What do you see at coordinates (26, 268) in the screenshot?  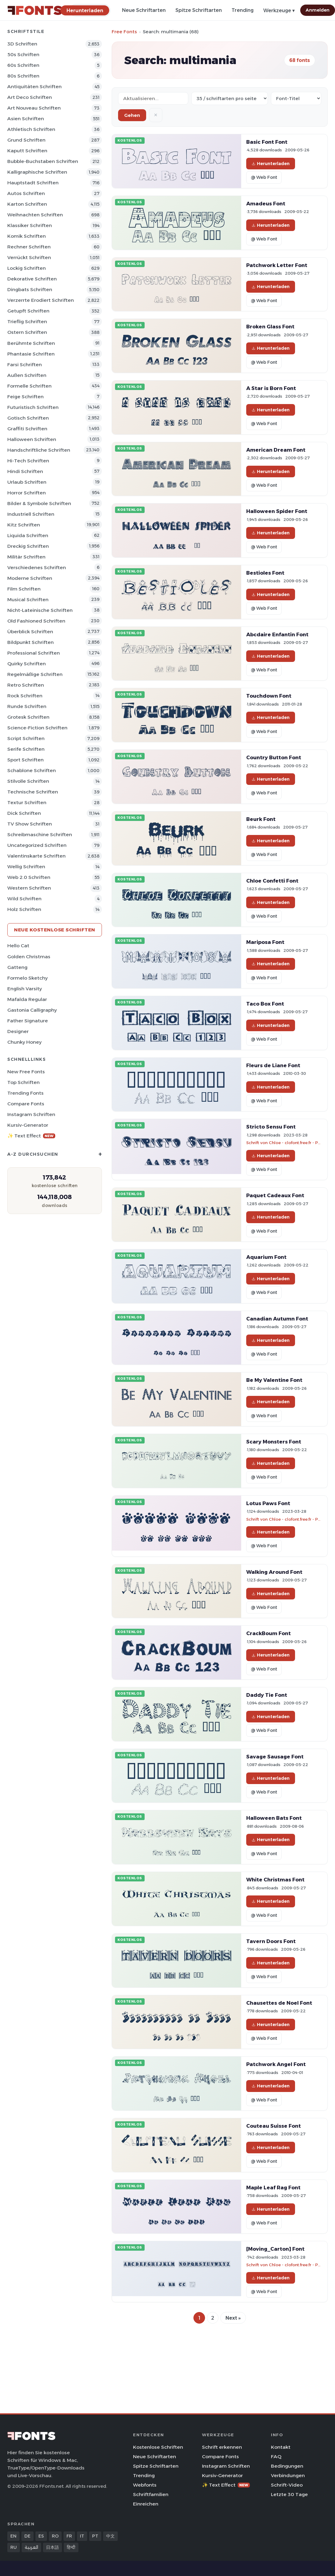 I see `Lockig Schriften` at bounding box center [26, 268].